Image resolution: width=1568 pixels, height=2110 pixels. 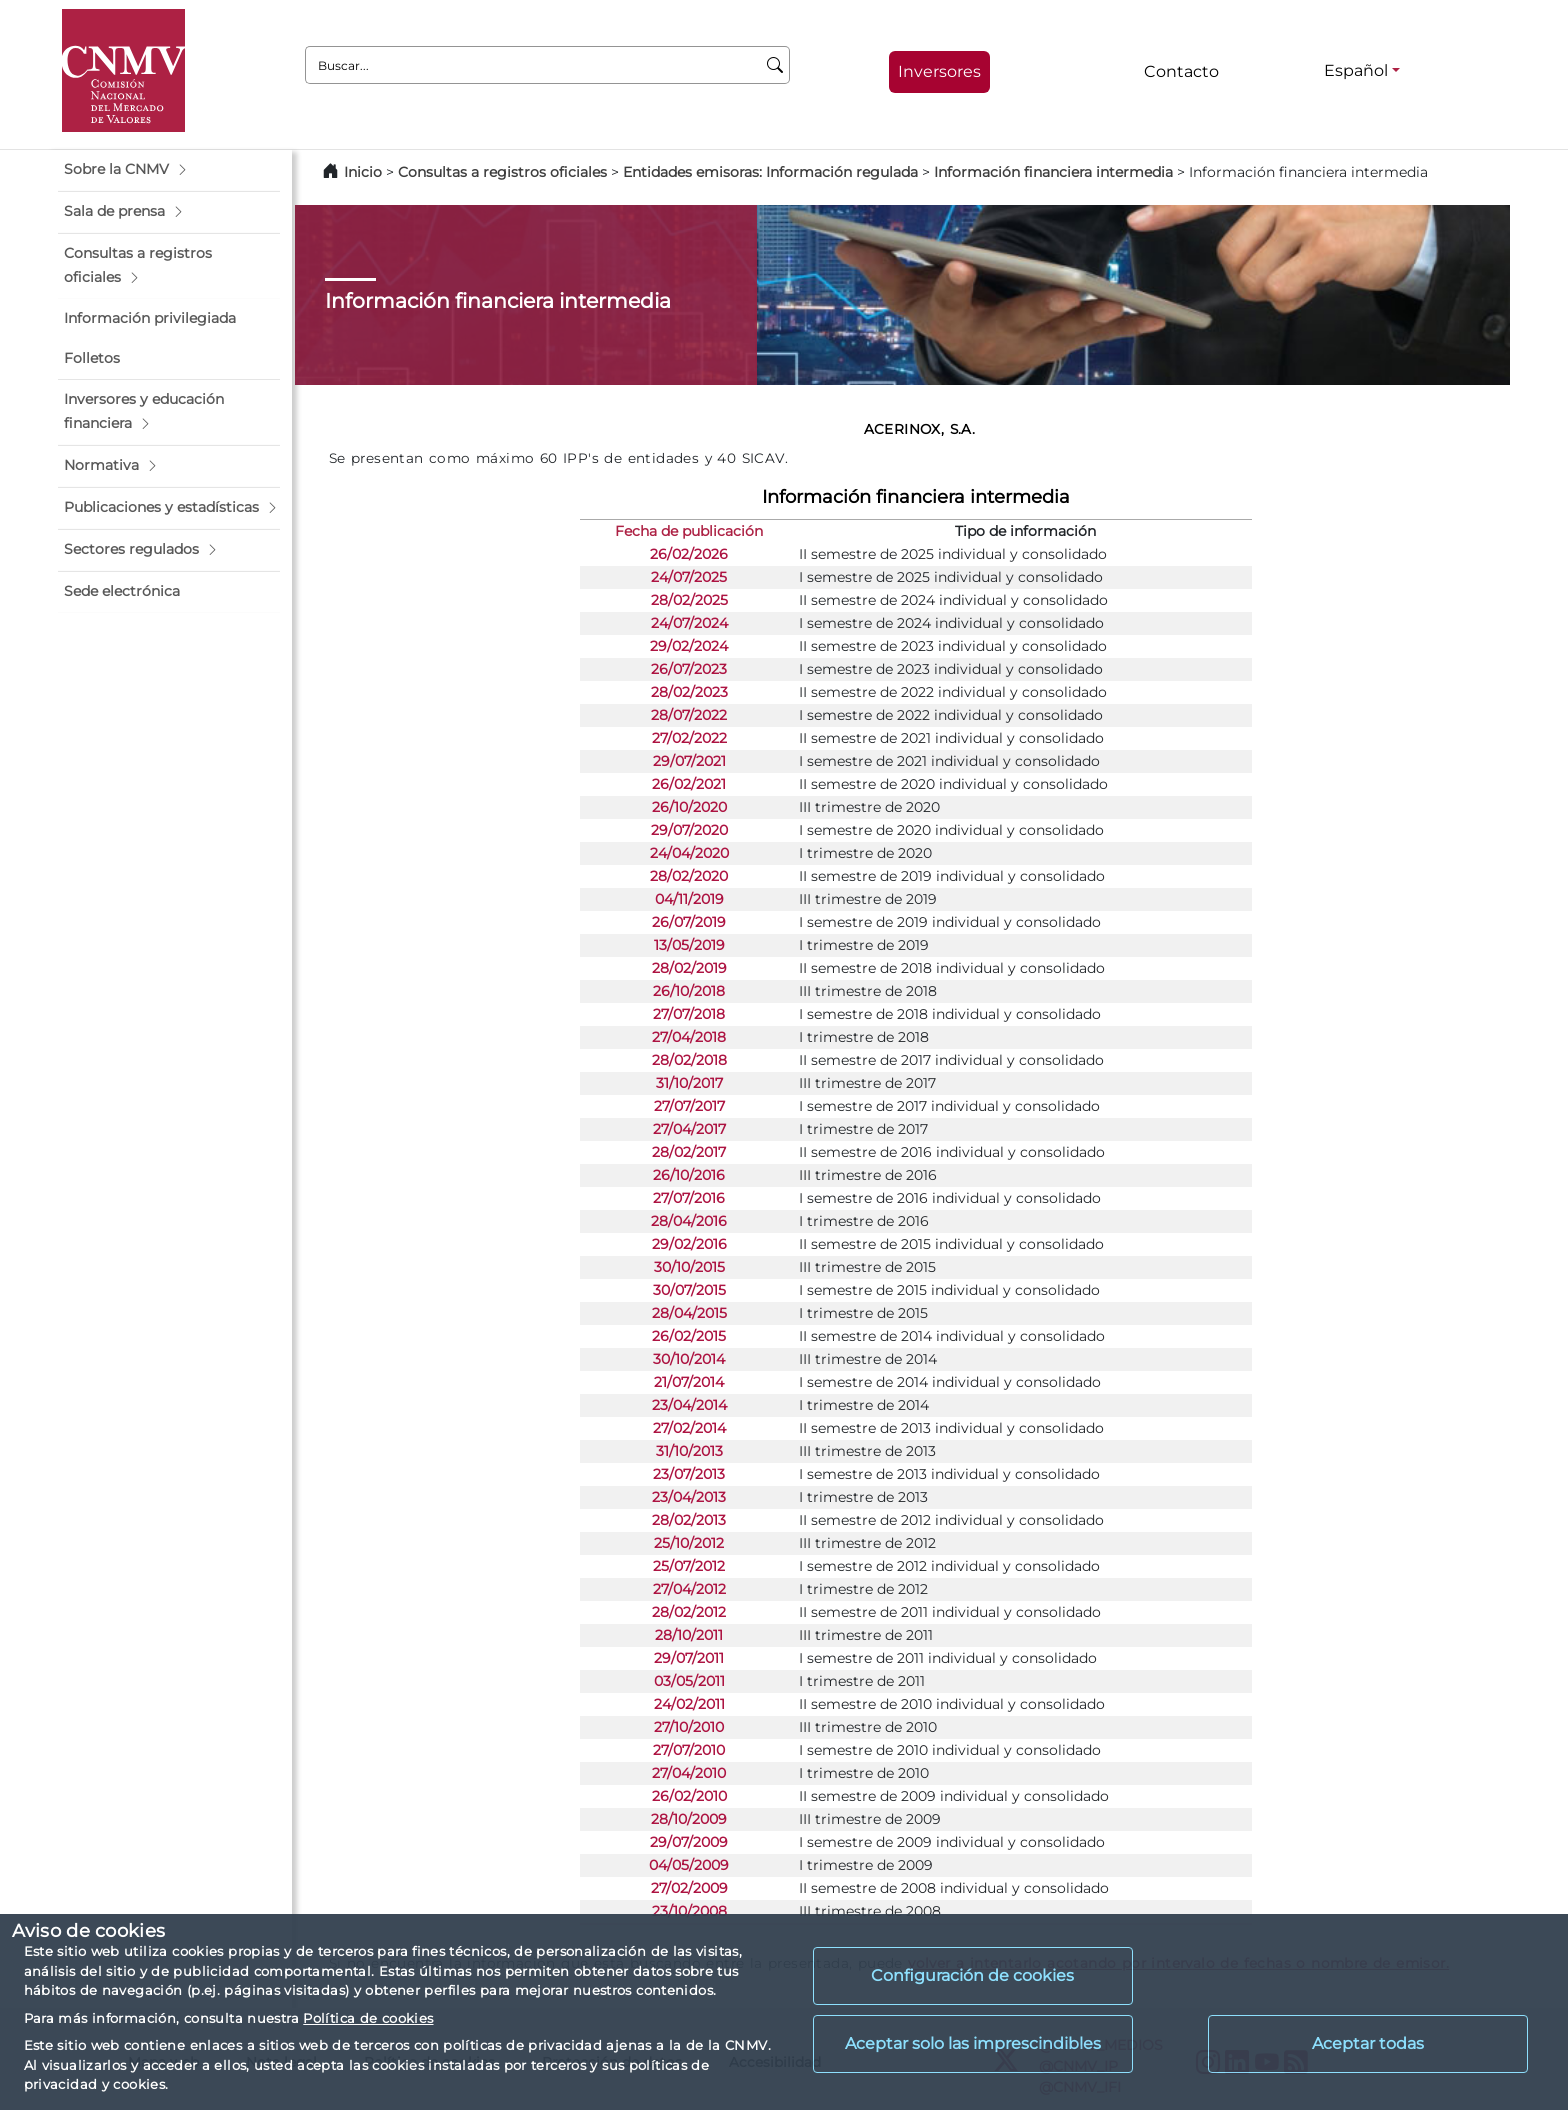 What do you see at coordinates (689, 1497) in the screenshot?
I see `23/04/2013` at bounding box center [689, 1497].